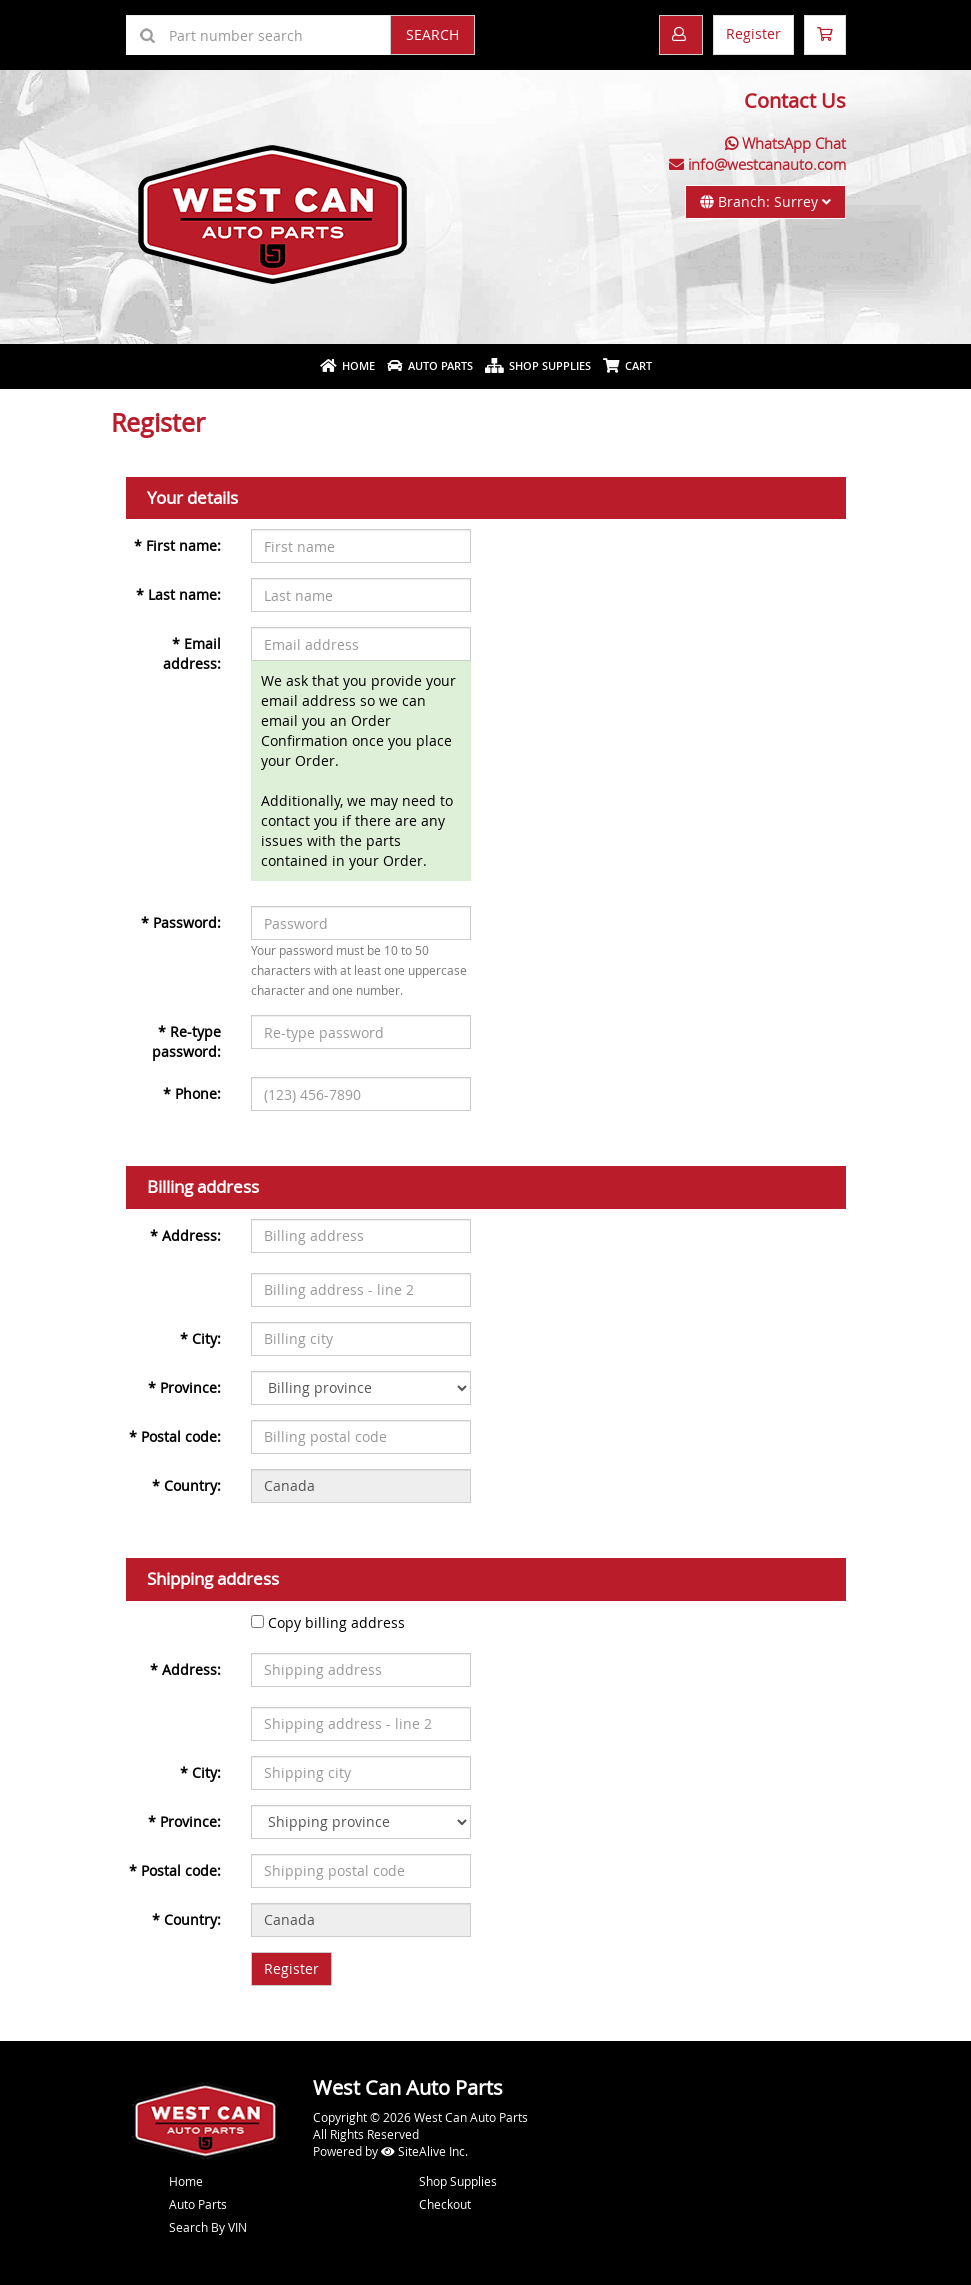  Describe the element at coordinates (424, 2151) in the screenshot. I see `SiteAlive Inc.` at that location.